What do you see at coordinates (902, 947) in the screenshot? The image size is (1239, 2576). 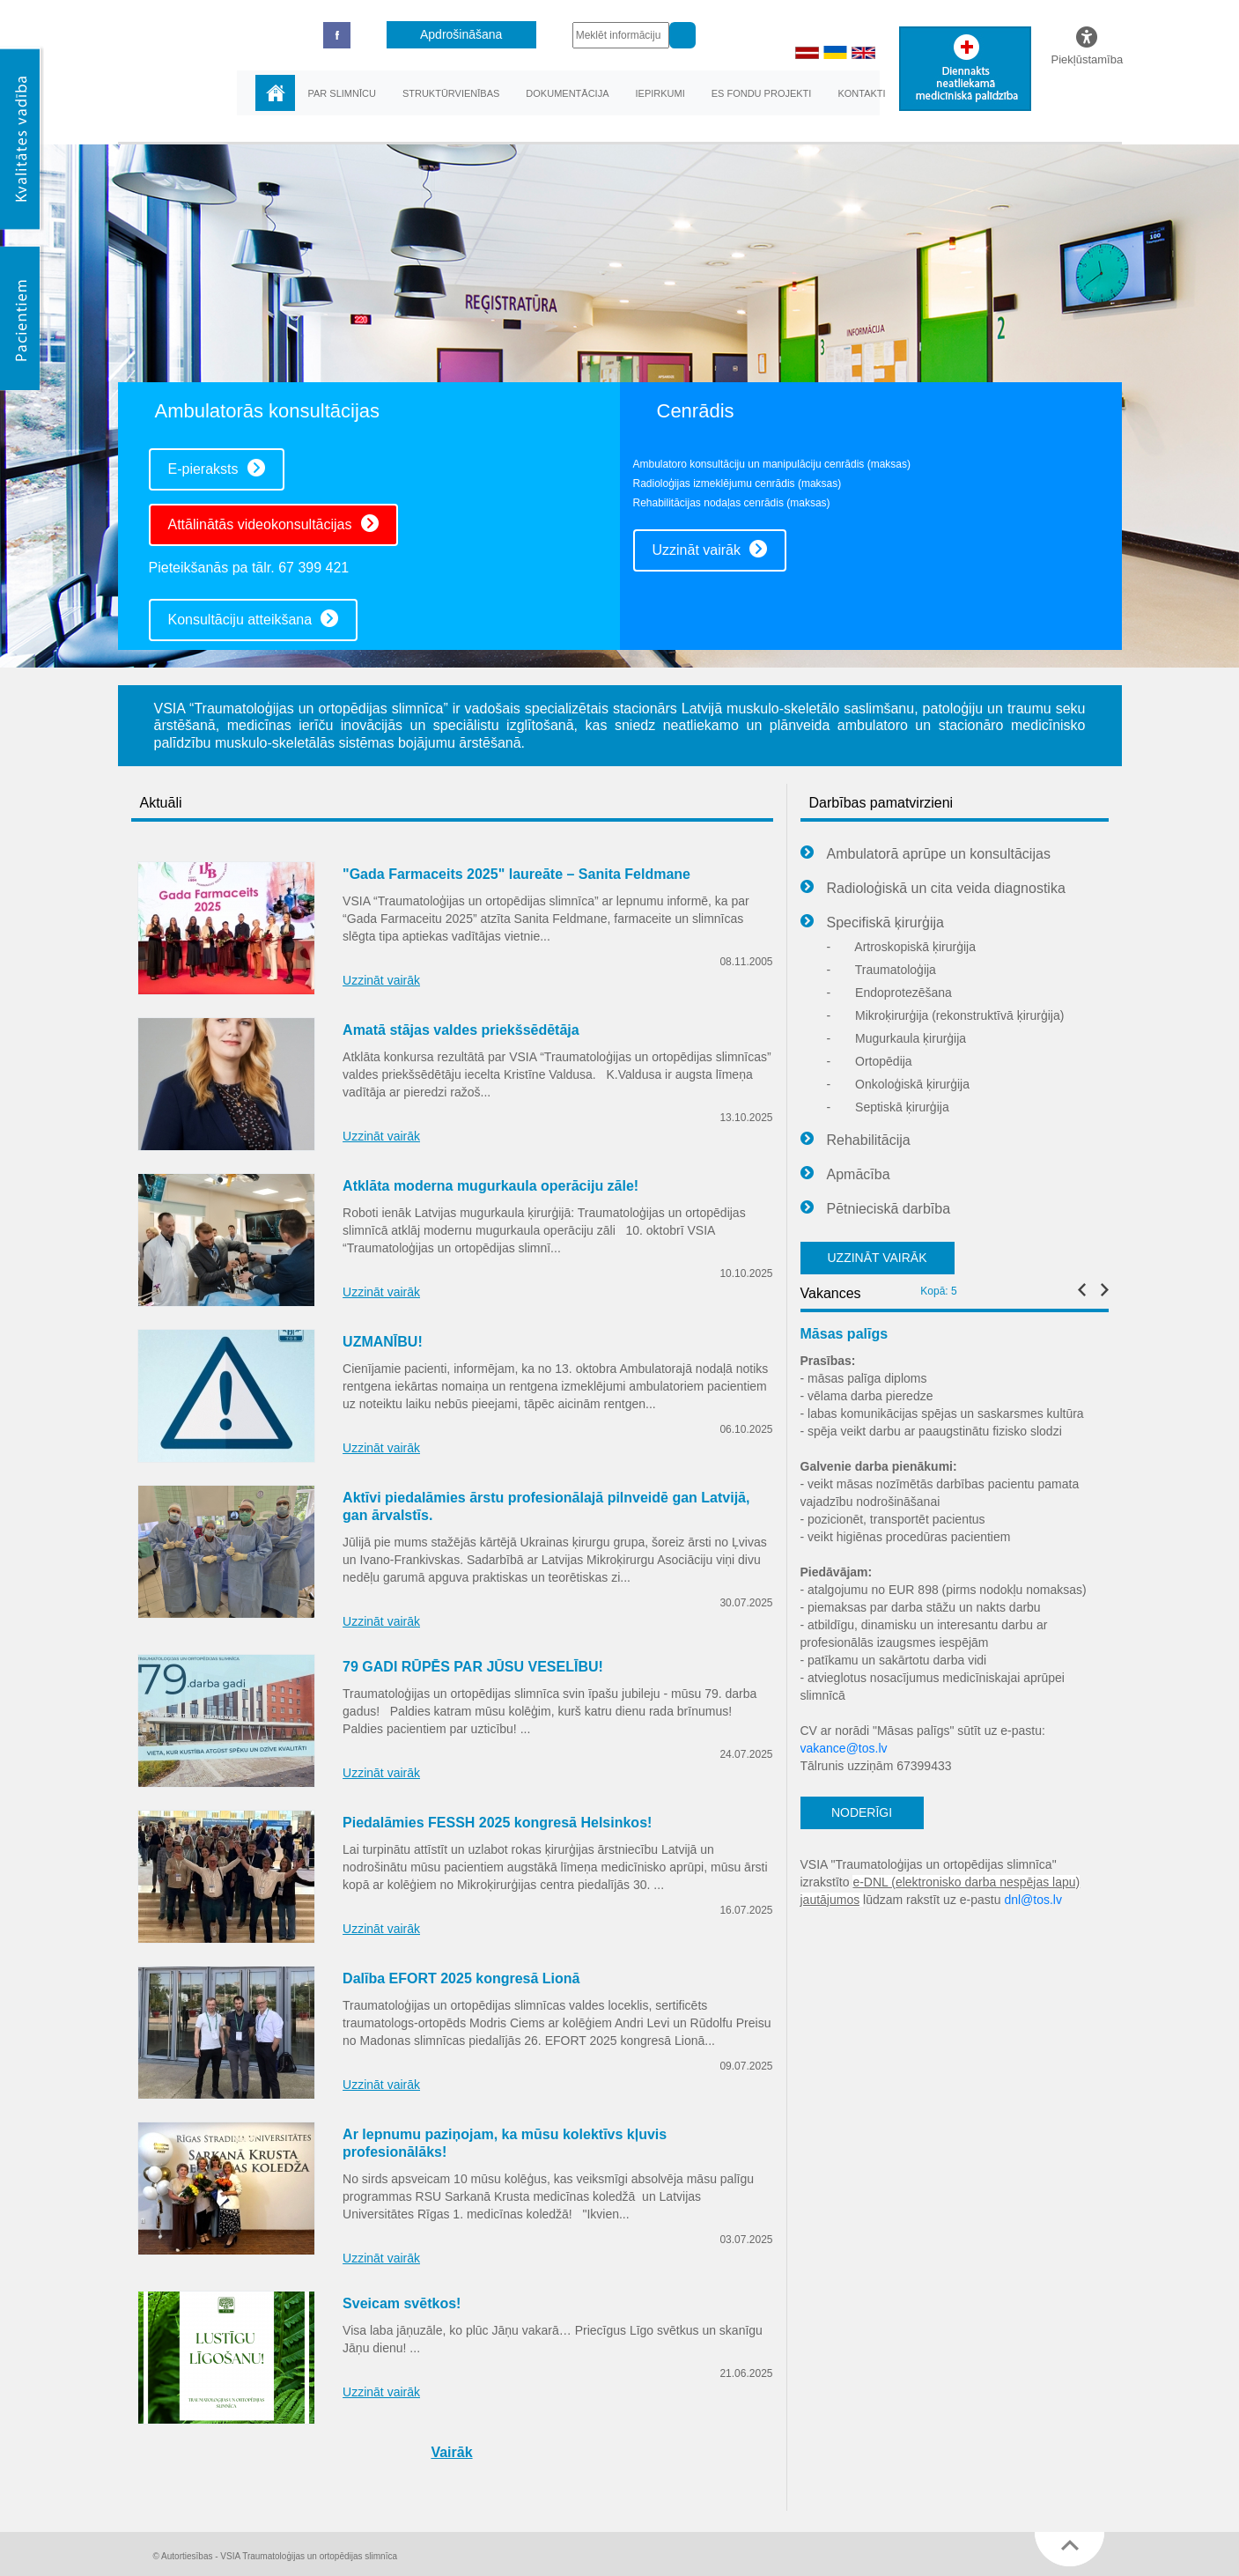 I see `Artroskopiskā ķirurģija` at bounding box center [902, 947].